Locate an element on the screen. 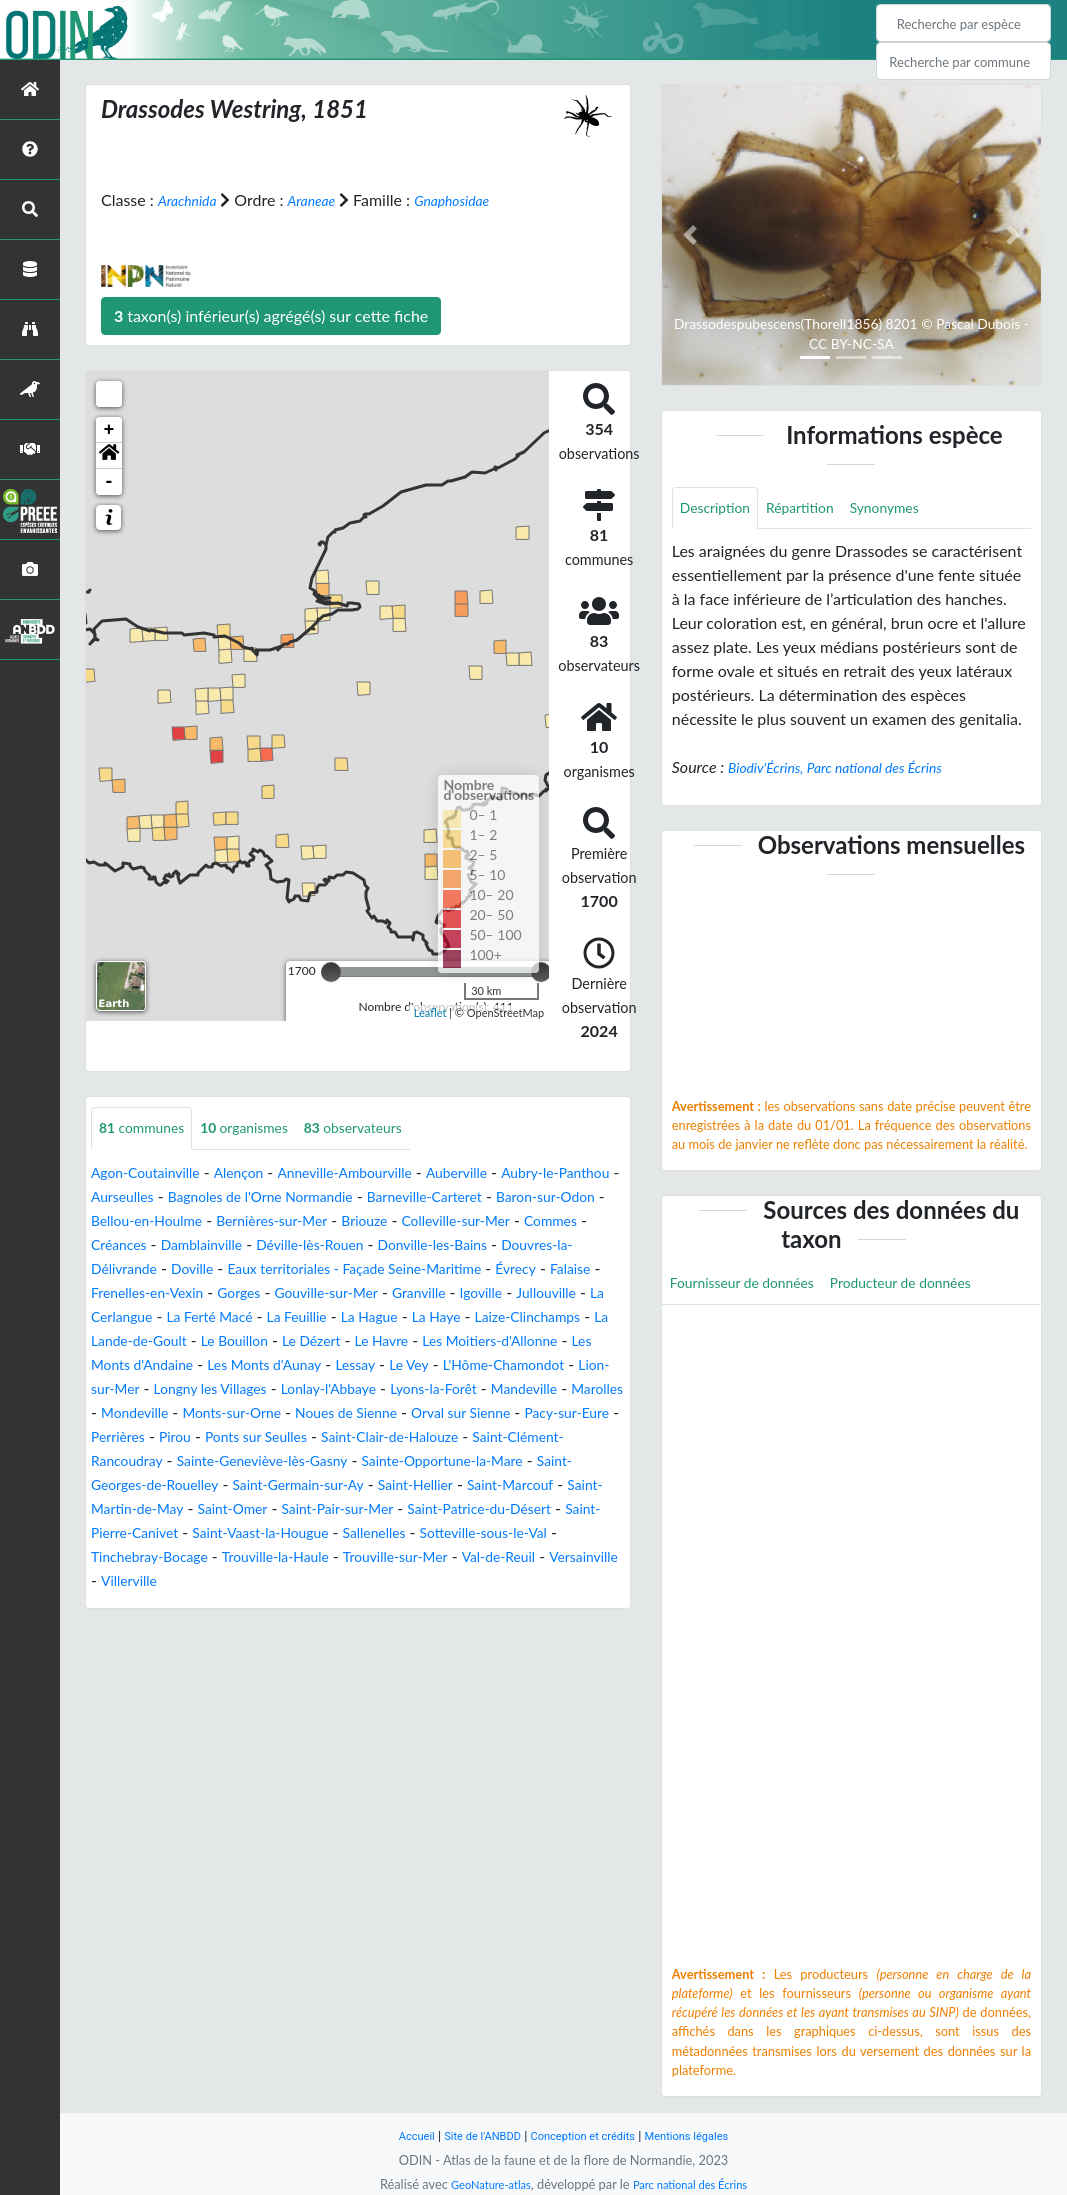 The image size is (1067, 2195). Saint-Hellier is located at coordinates (374, 1534).